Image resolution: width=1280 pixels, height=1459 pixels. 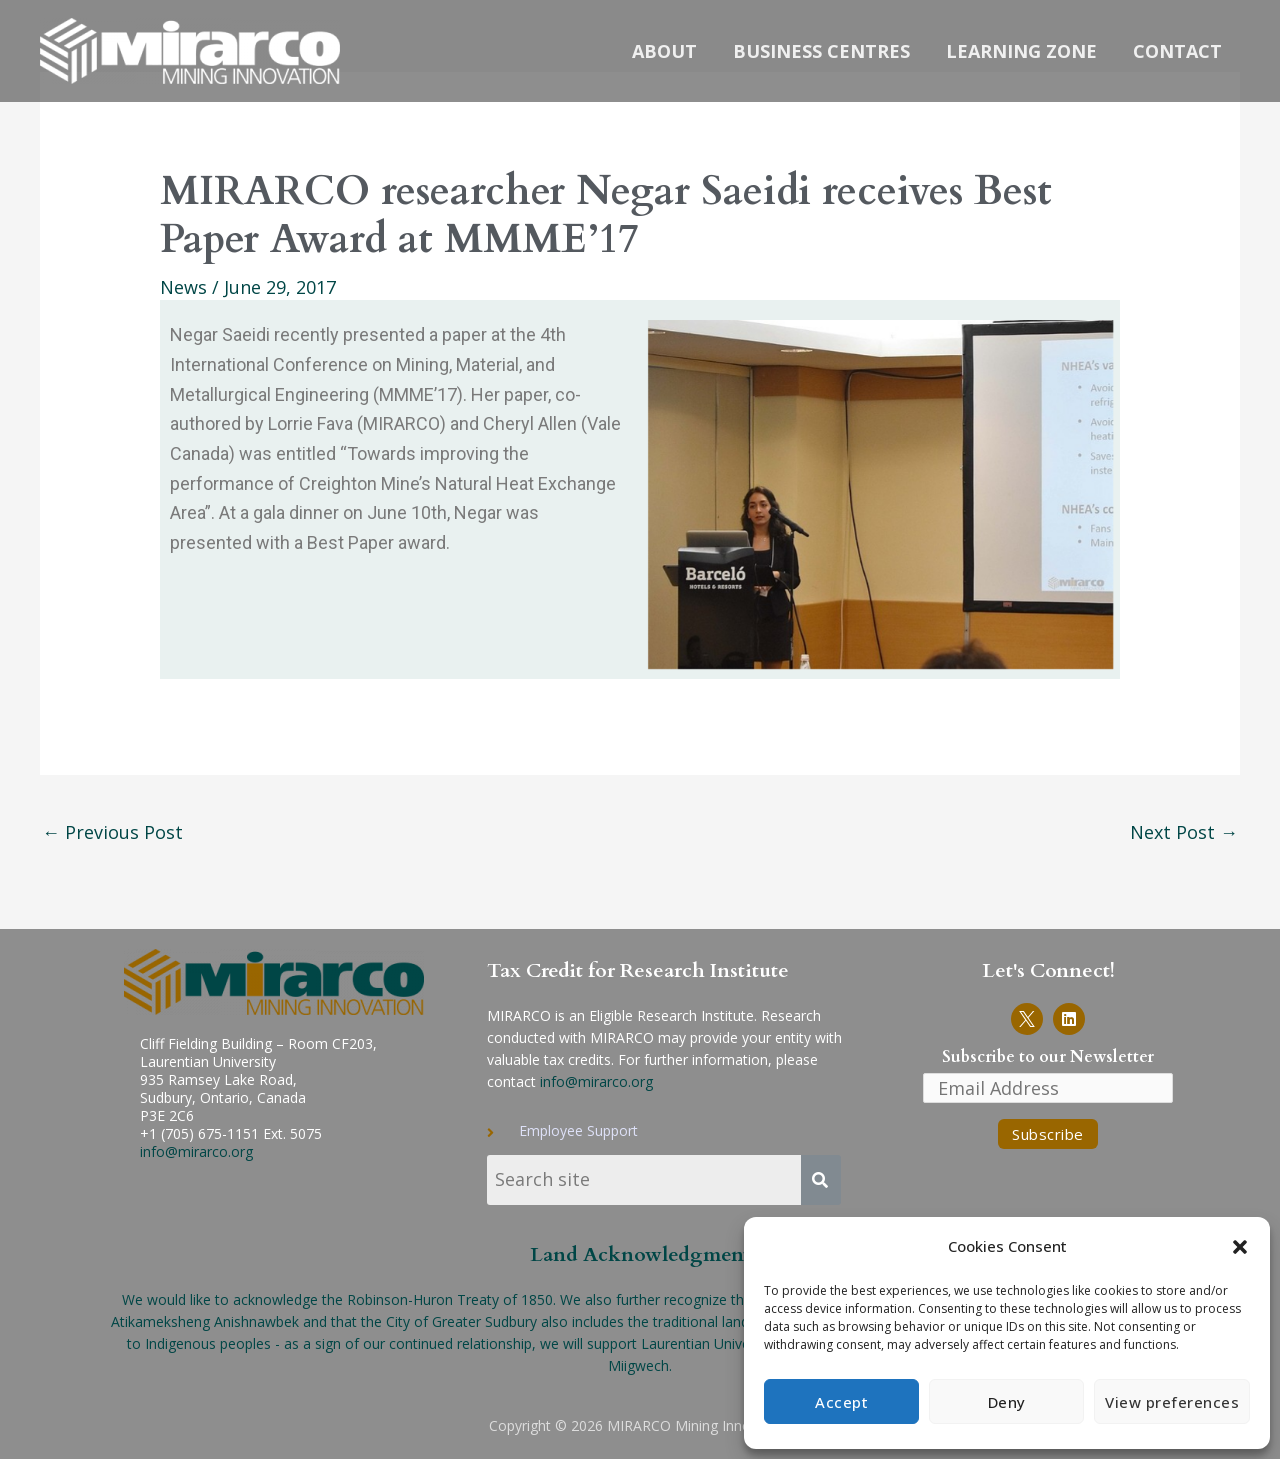 I want to click on [Link to MIRARCO LinkedIn page], so click(x=1069, y=1019).